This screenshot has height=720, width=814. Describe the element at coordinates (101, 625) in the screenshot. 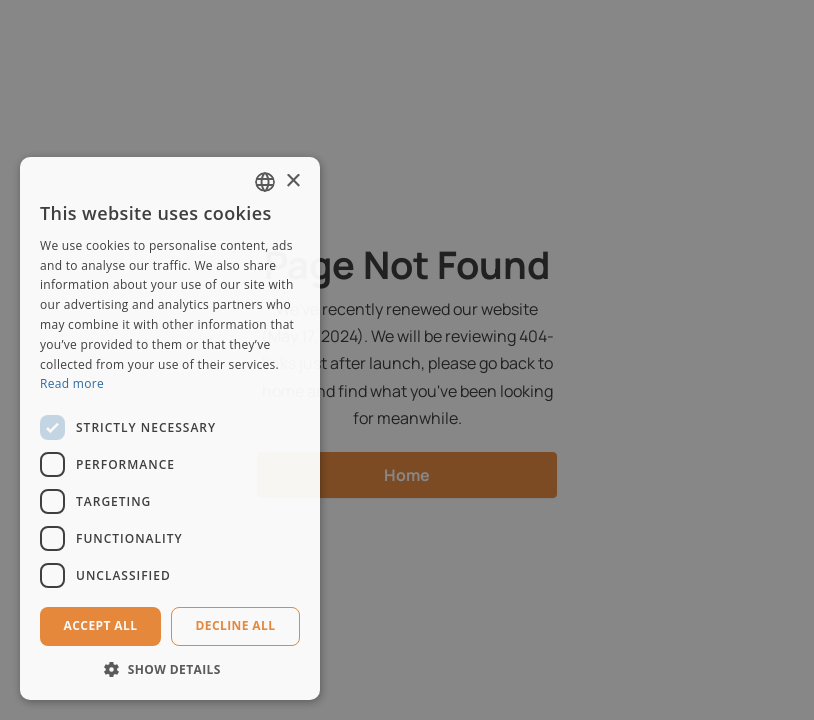

I see `Accept all [button]` at that location.